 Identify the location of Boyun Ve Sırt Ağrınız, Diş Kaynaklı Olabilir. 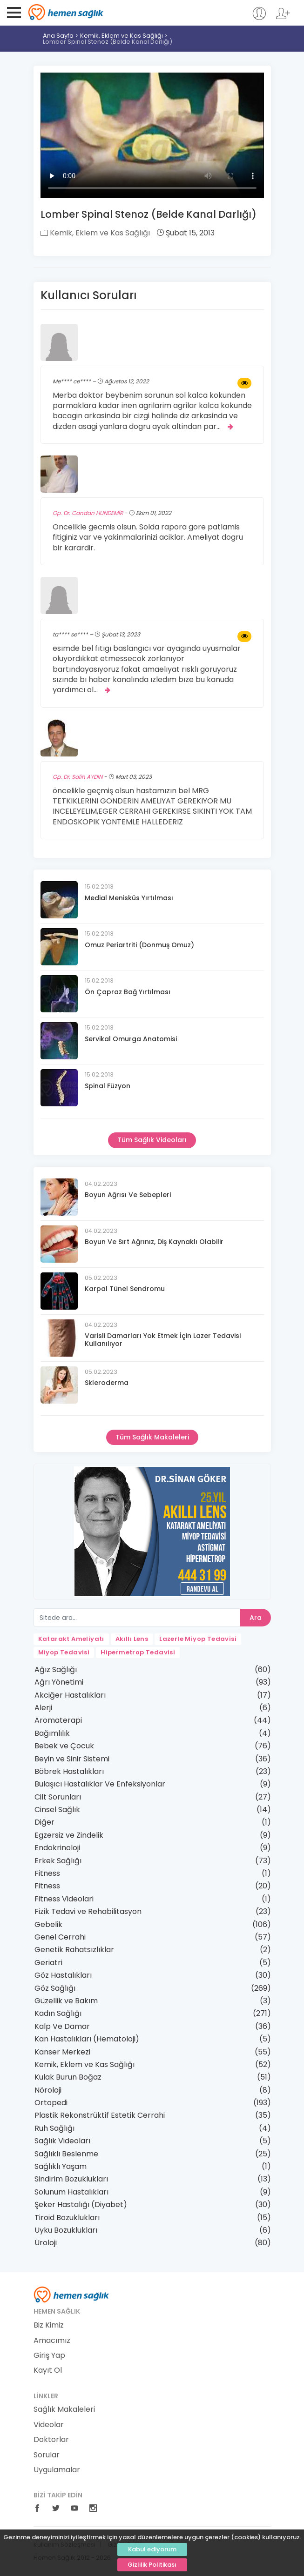
(154, 1241).